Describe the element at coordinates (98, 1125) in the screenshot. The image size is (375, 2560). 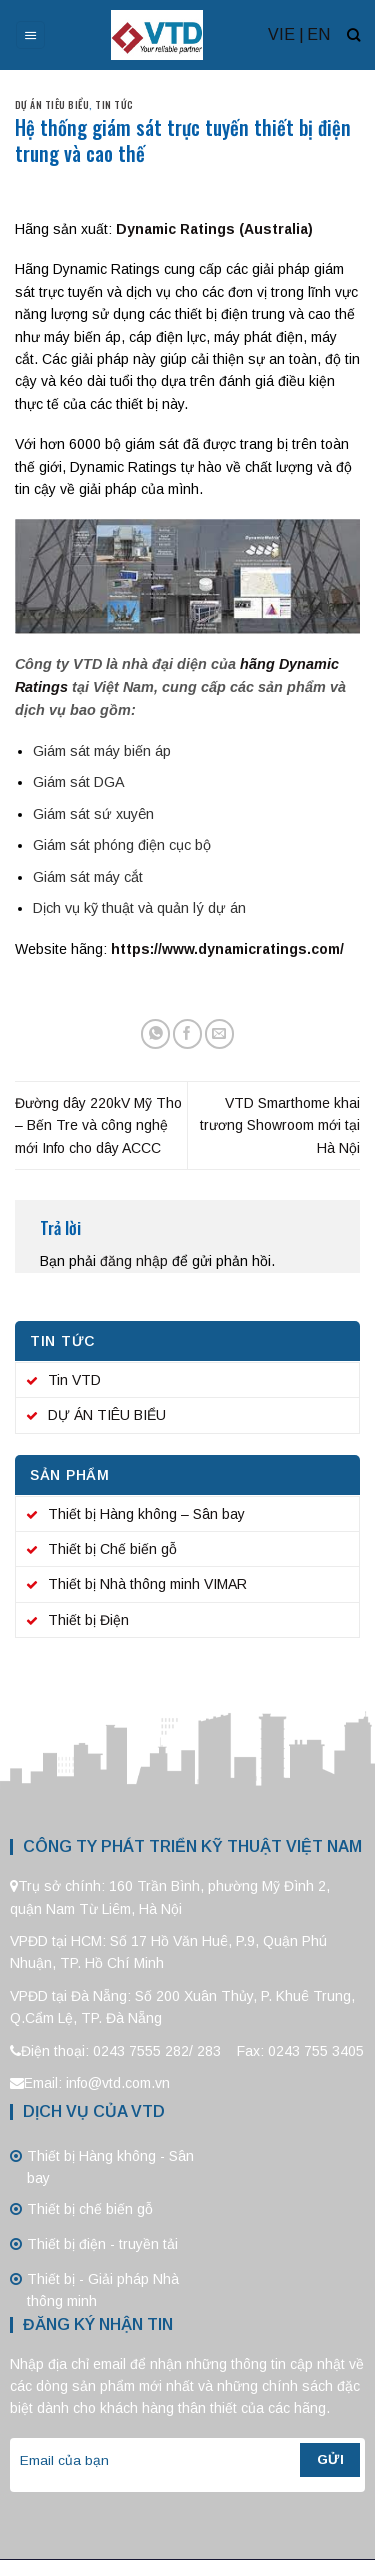
I see `Đường dây 220kV Mỹ Tho – Bến Tre và công nghệ mới Info cho dây ACCC` at that location.